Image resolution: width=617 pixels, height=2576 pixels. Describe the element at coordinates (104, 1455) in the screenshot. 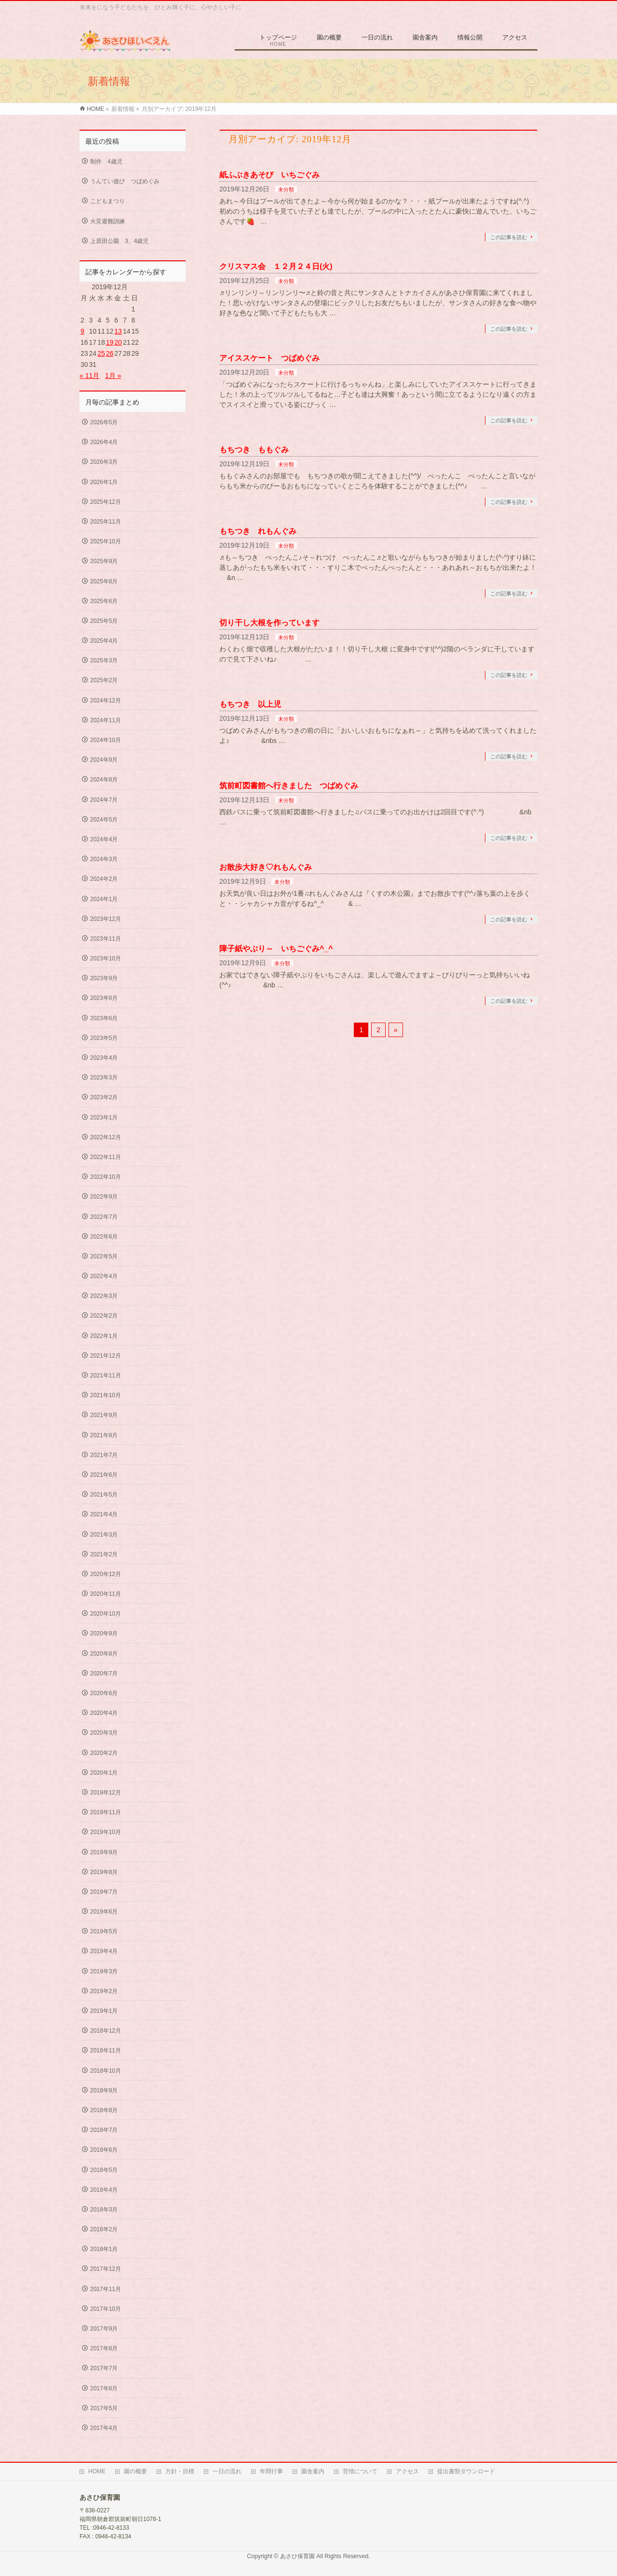

I see `2021年7月` at that location.